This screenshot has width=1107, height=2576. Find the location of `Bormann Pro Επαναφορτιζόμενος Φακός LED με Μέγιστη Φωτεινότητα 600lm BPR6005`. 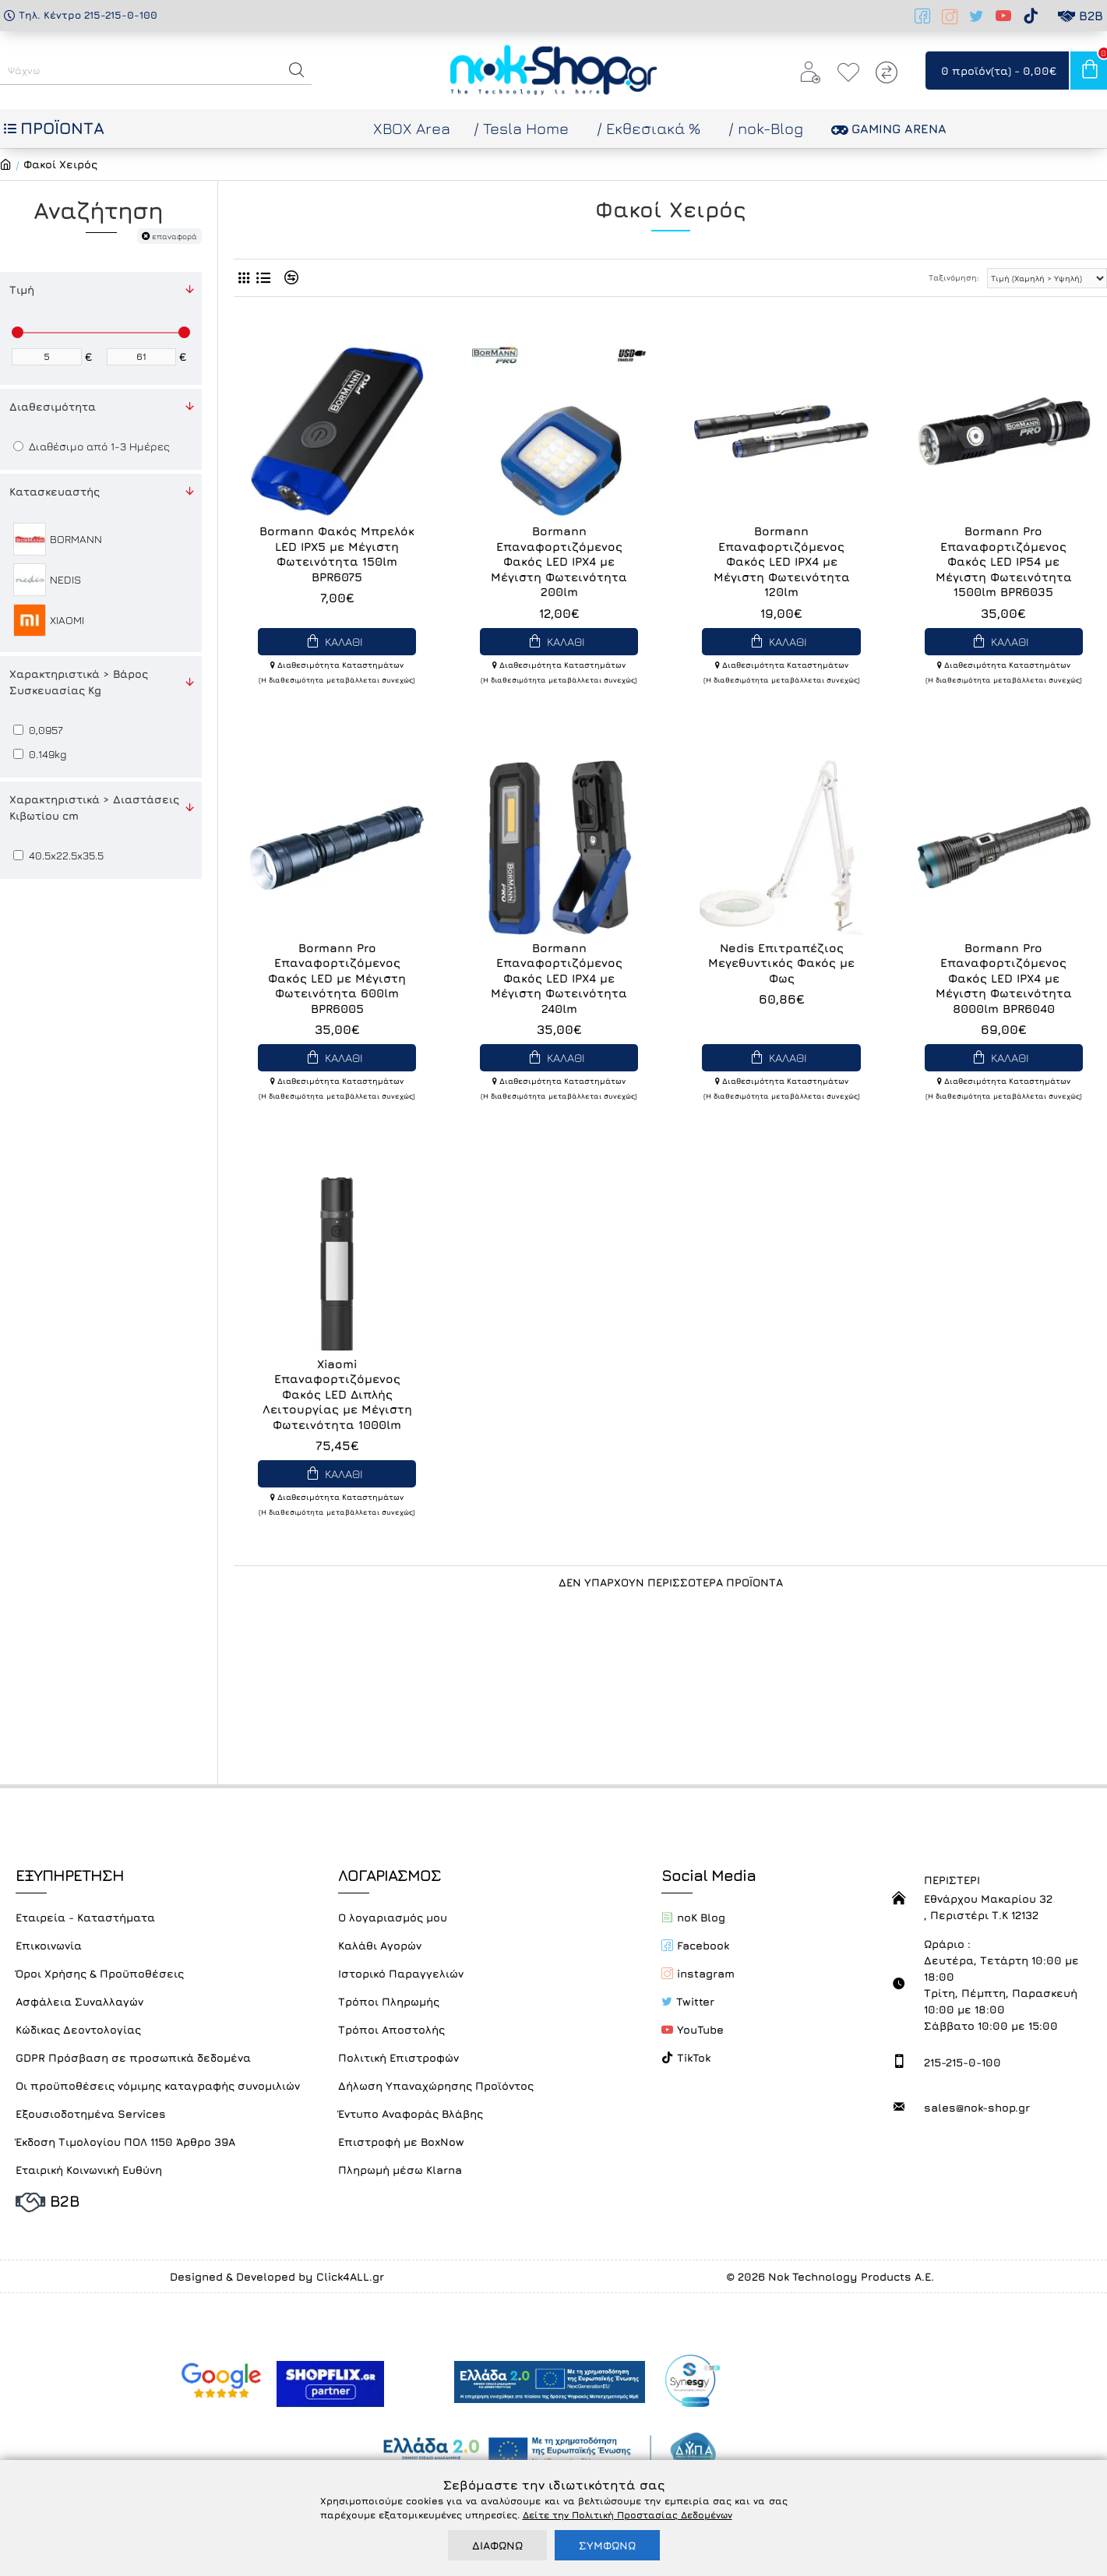

Bormann Pro Επαναφορτιζόμενος Φακός LED με Μέγιστη Φωτεινότητα 600lm BPR6005 is located at coordinates (337, 978).